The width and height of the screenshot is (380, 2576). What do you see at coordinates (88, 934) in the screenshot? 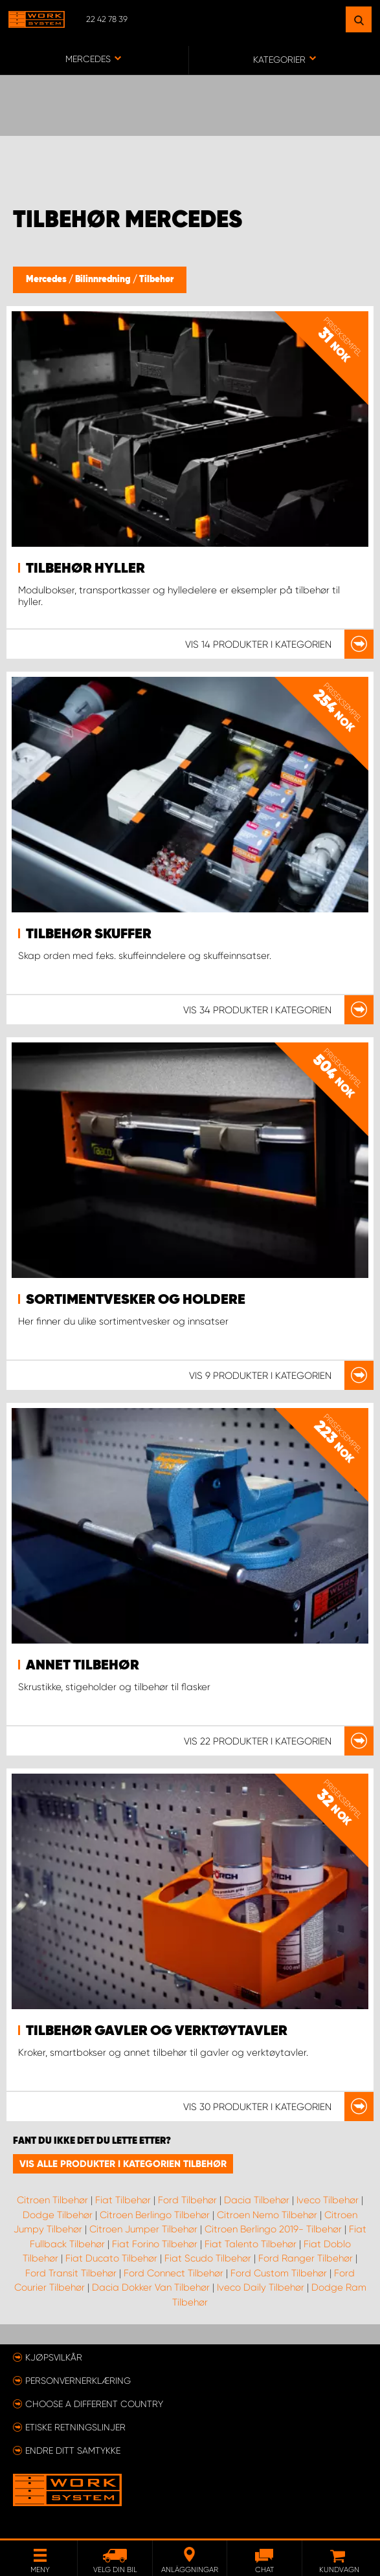
I see `Tilbehør skuffer` at bounding box center [88, 934].